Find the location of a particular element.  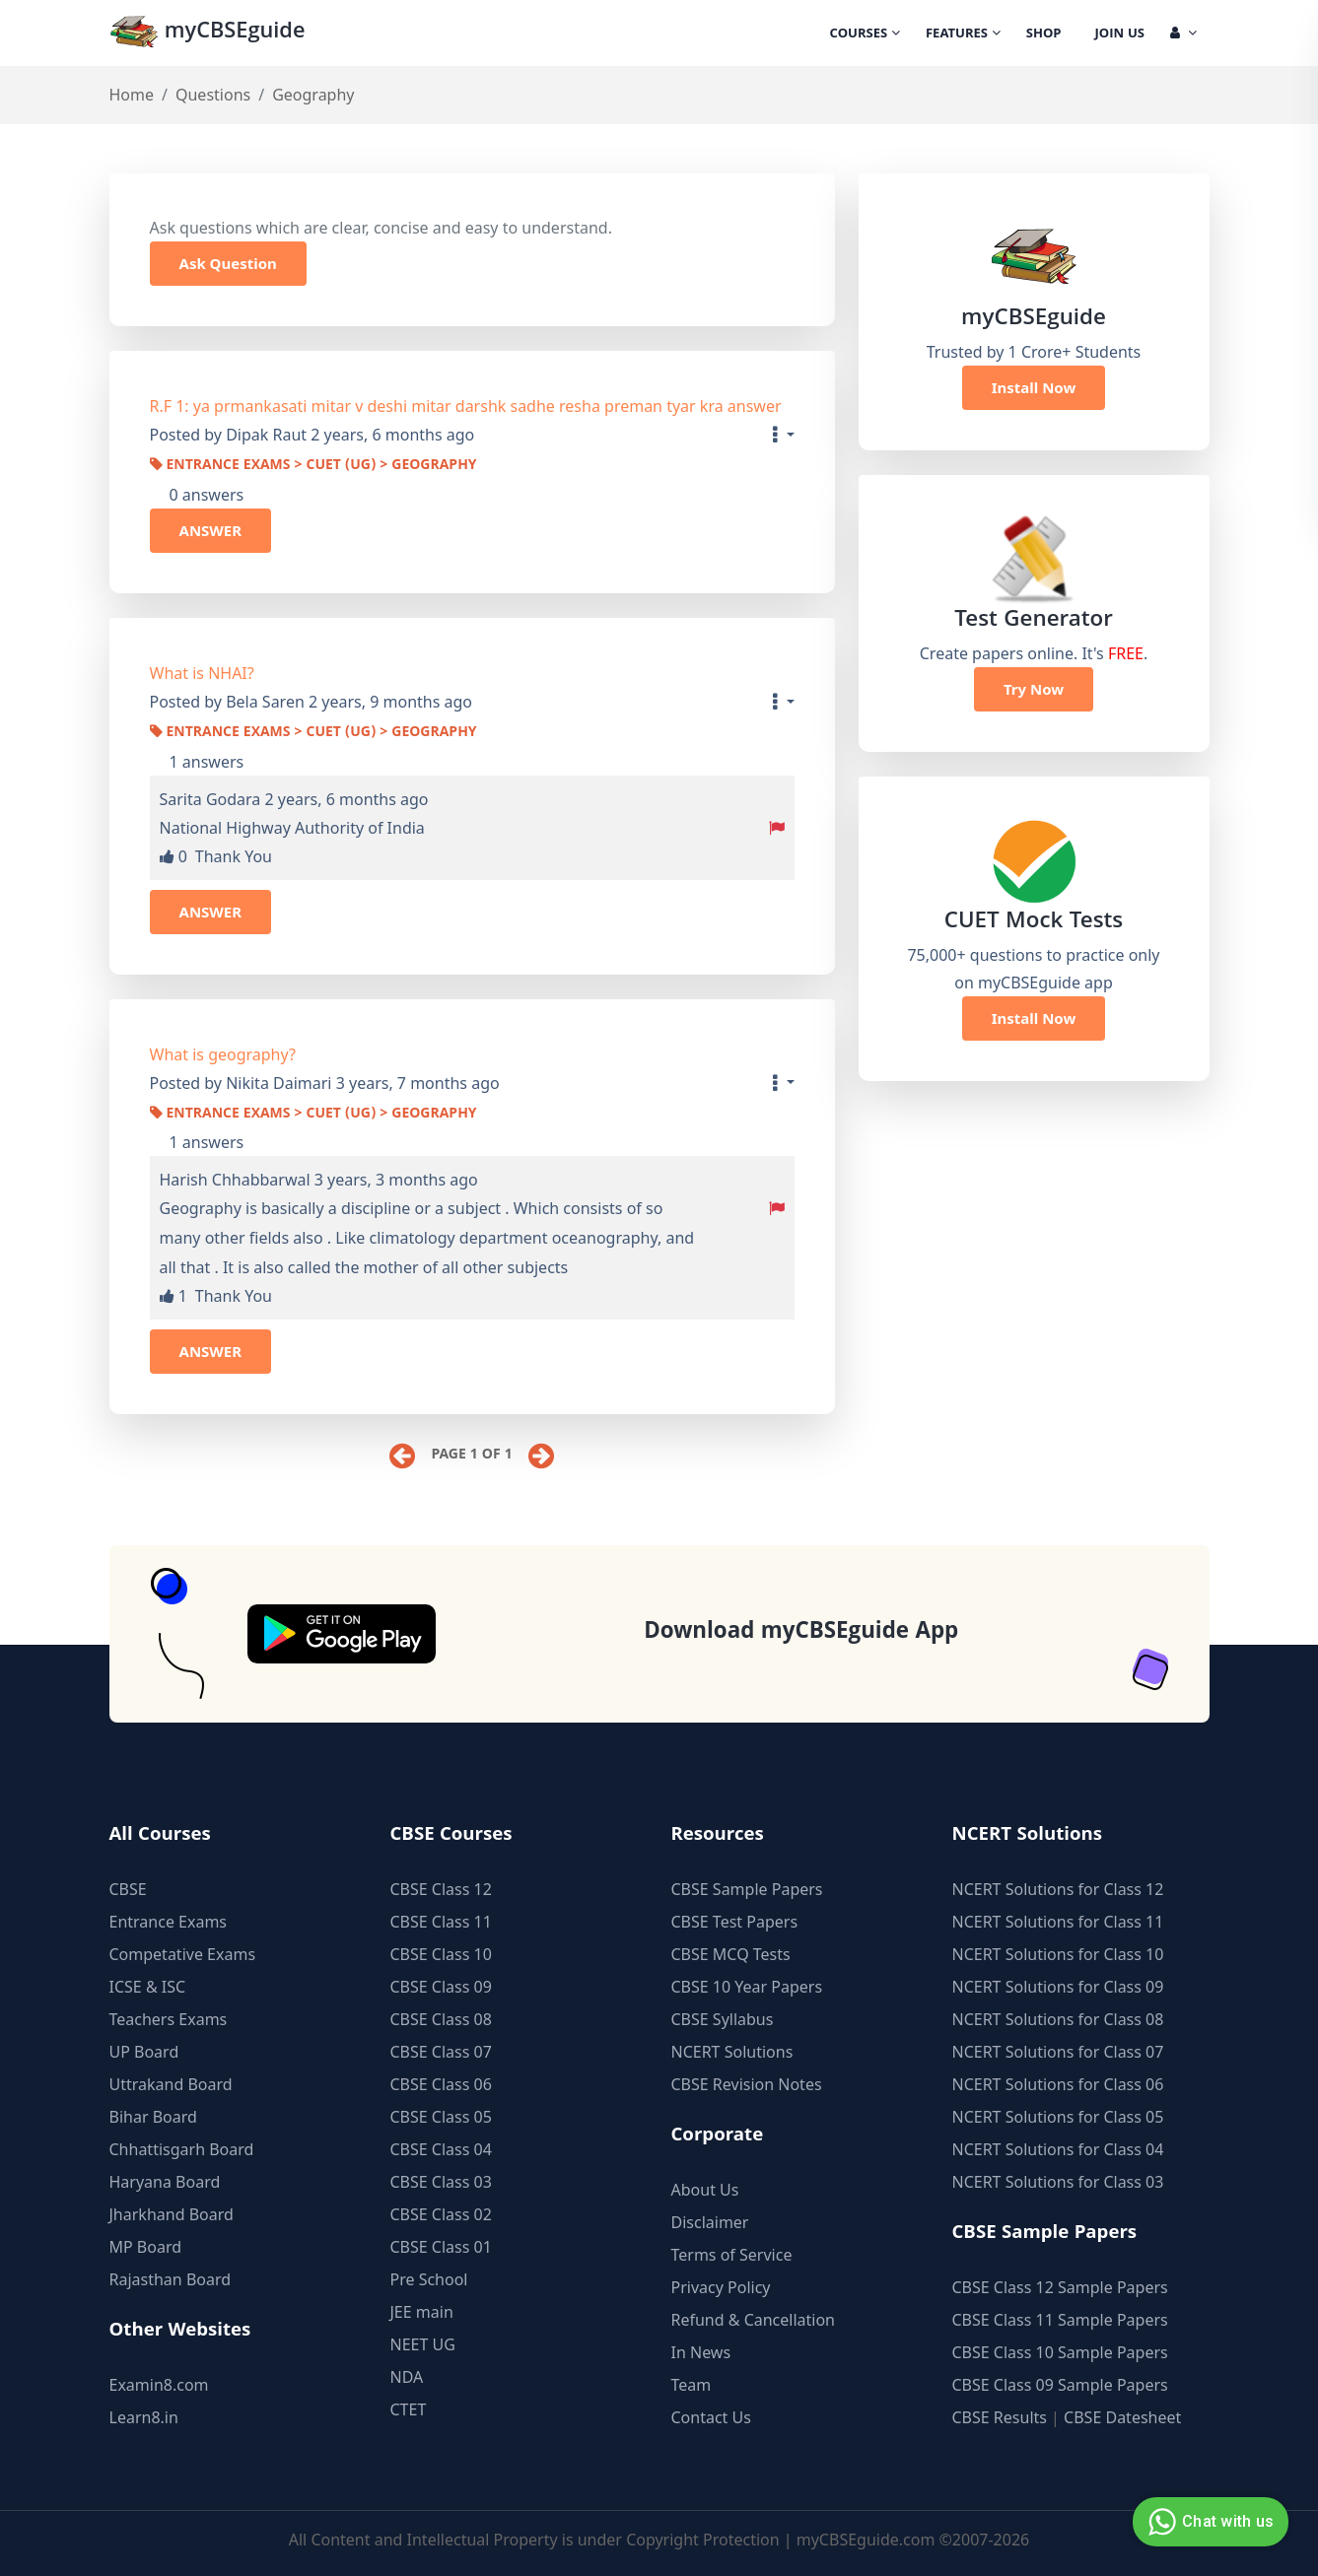

Try Now is located at coordinates (1034, 689).